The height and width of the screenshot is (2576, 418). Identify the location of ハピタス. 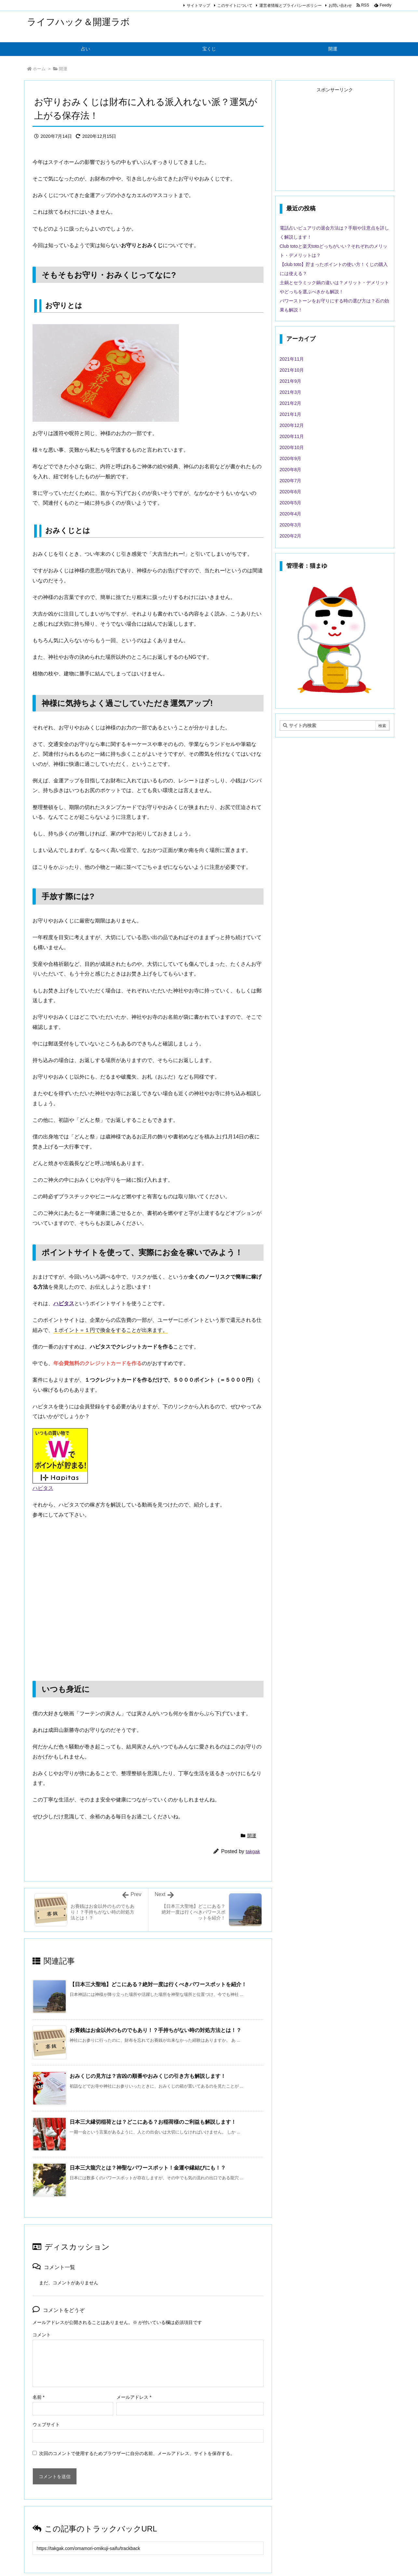
(43, 1488).